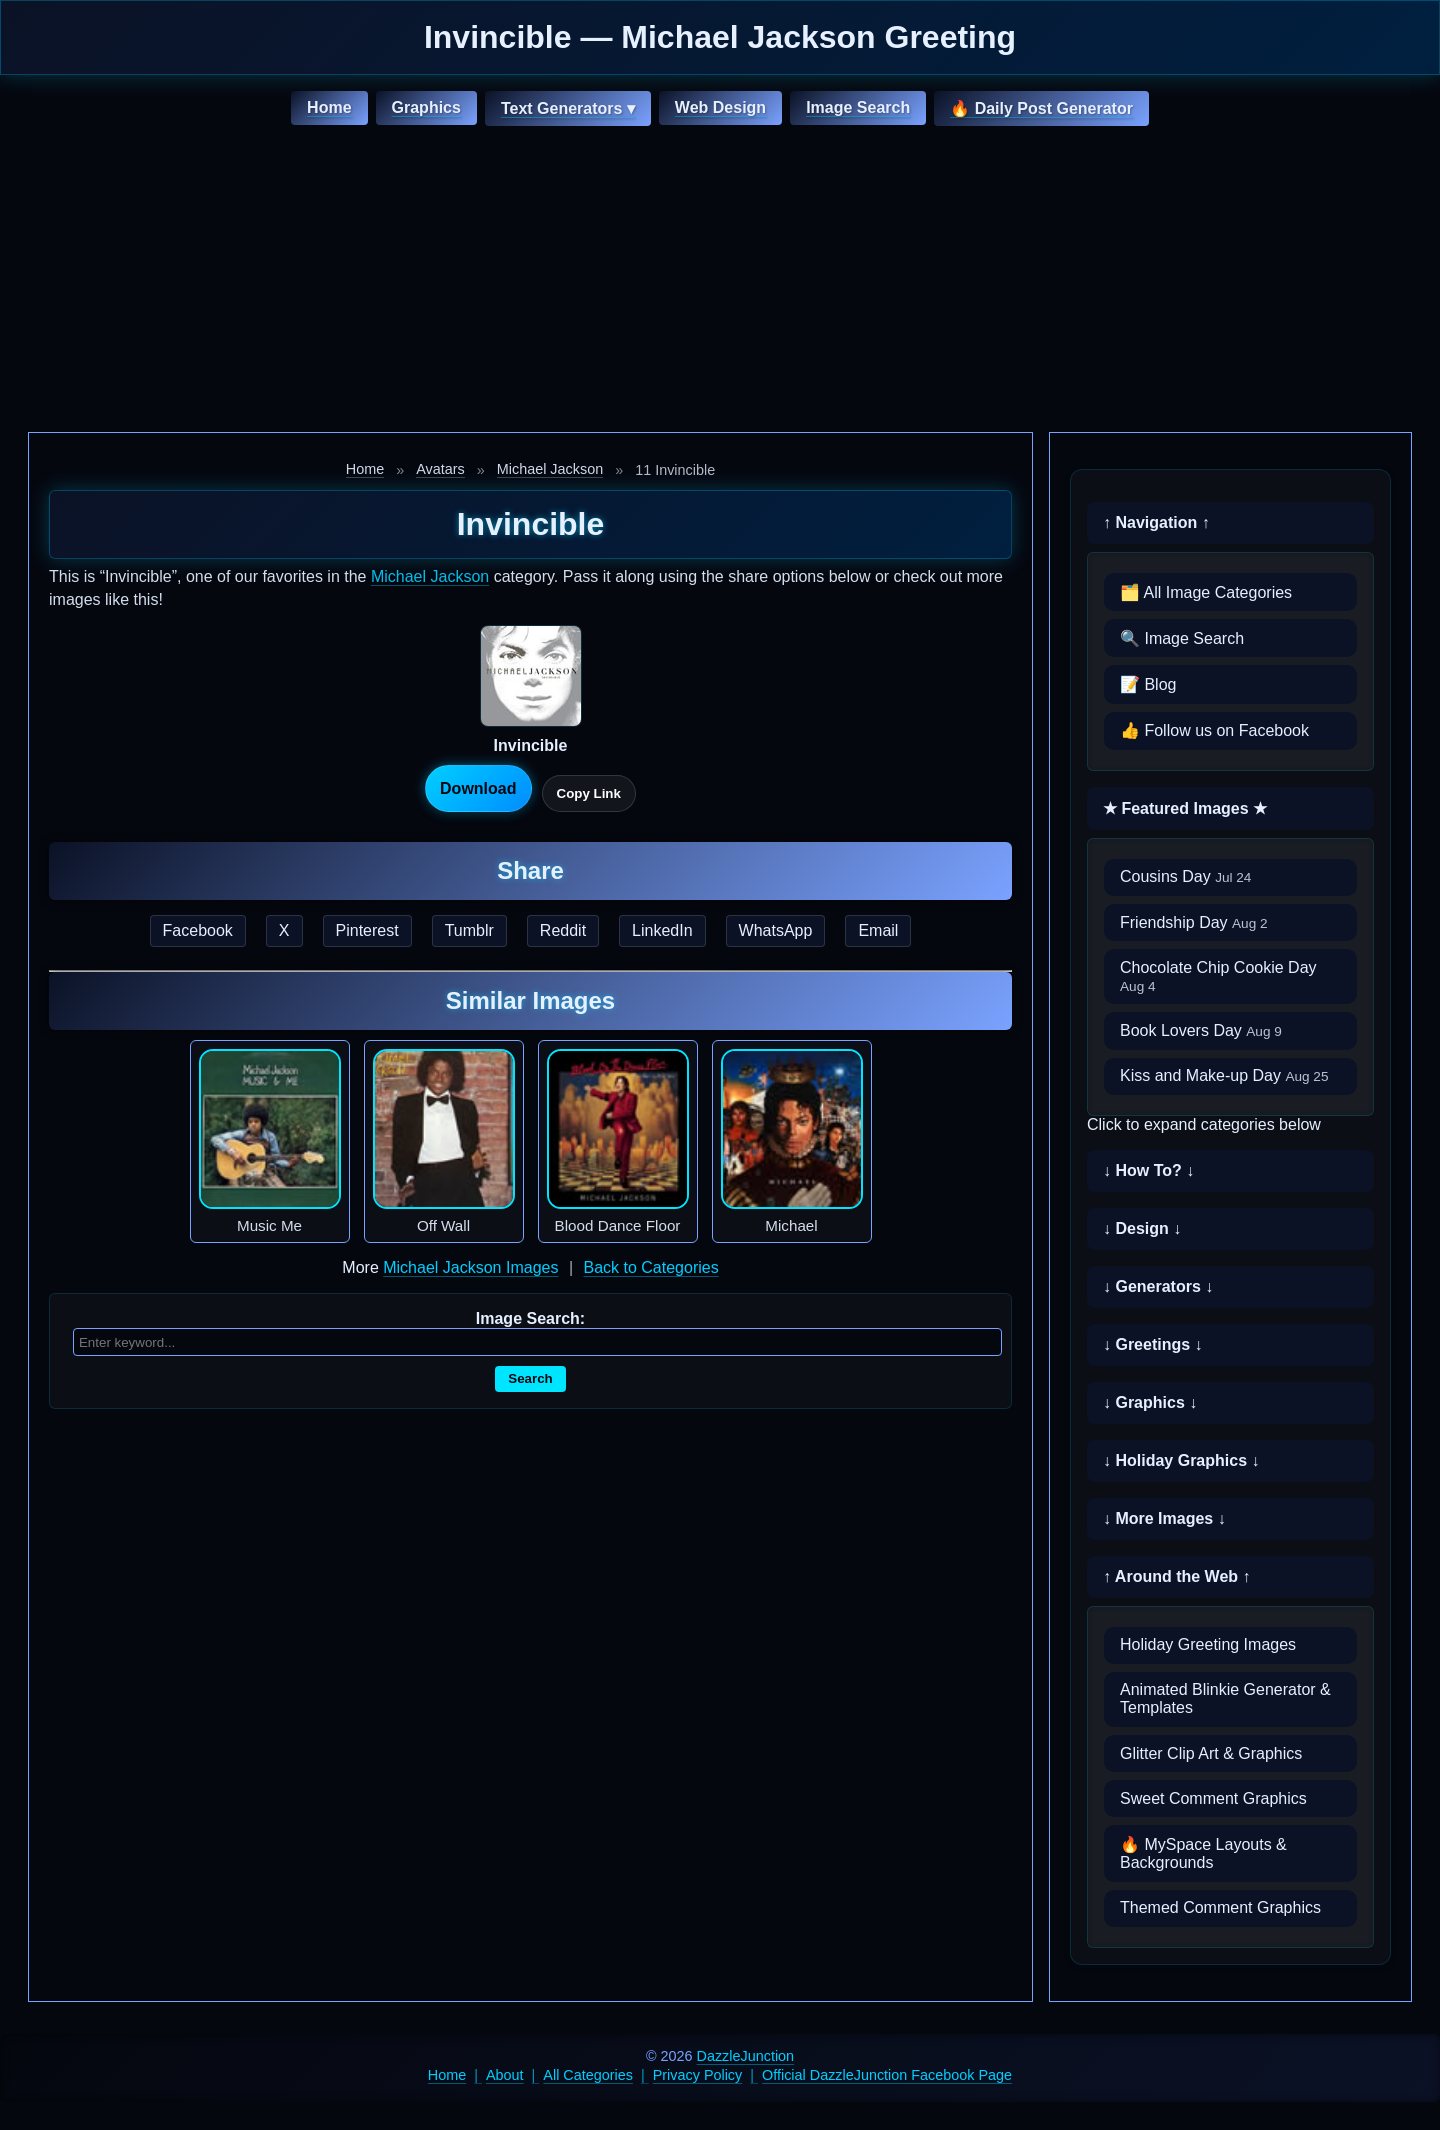 The width and height of the screenshot is (1440, 2130). I want to click on [Advertisement], so click(720, 282).